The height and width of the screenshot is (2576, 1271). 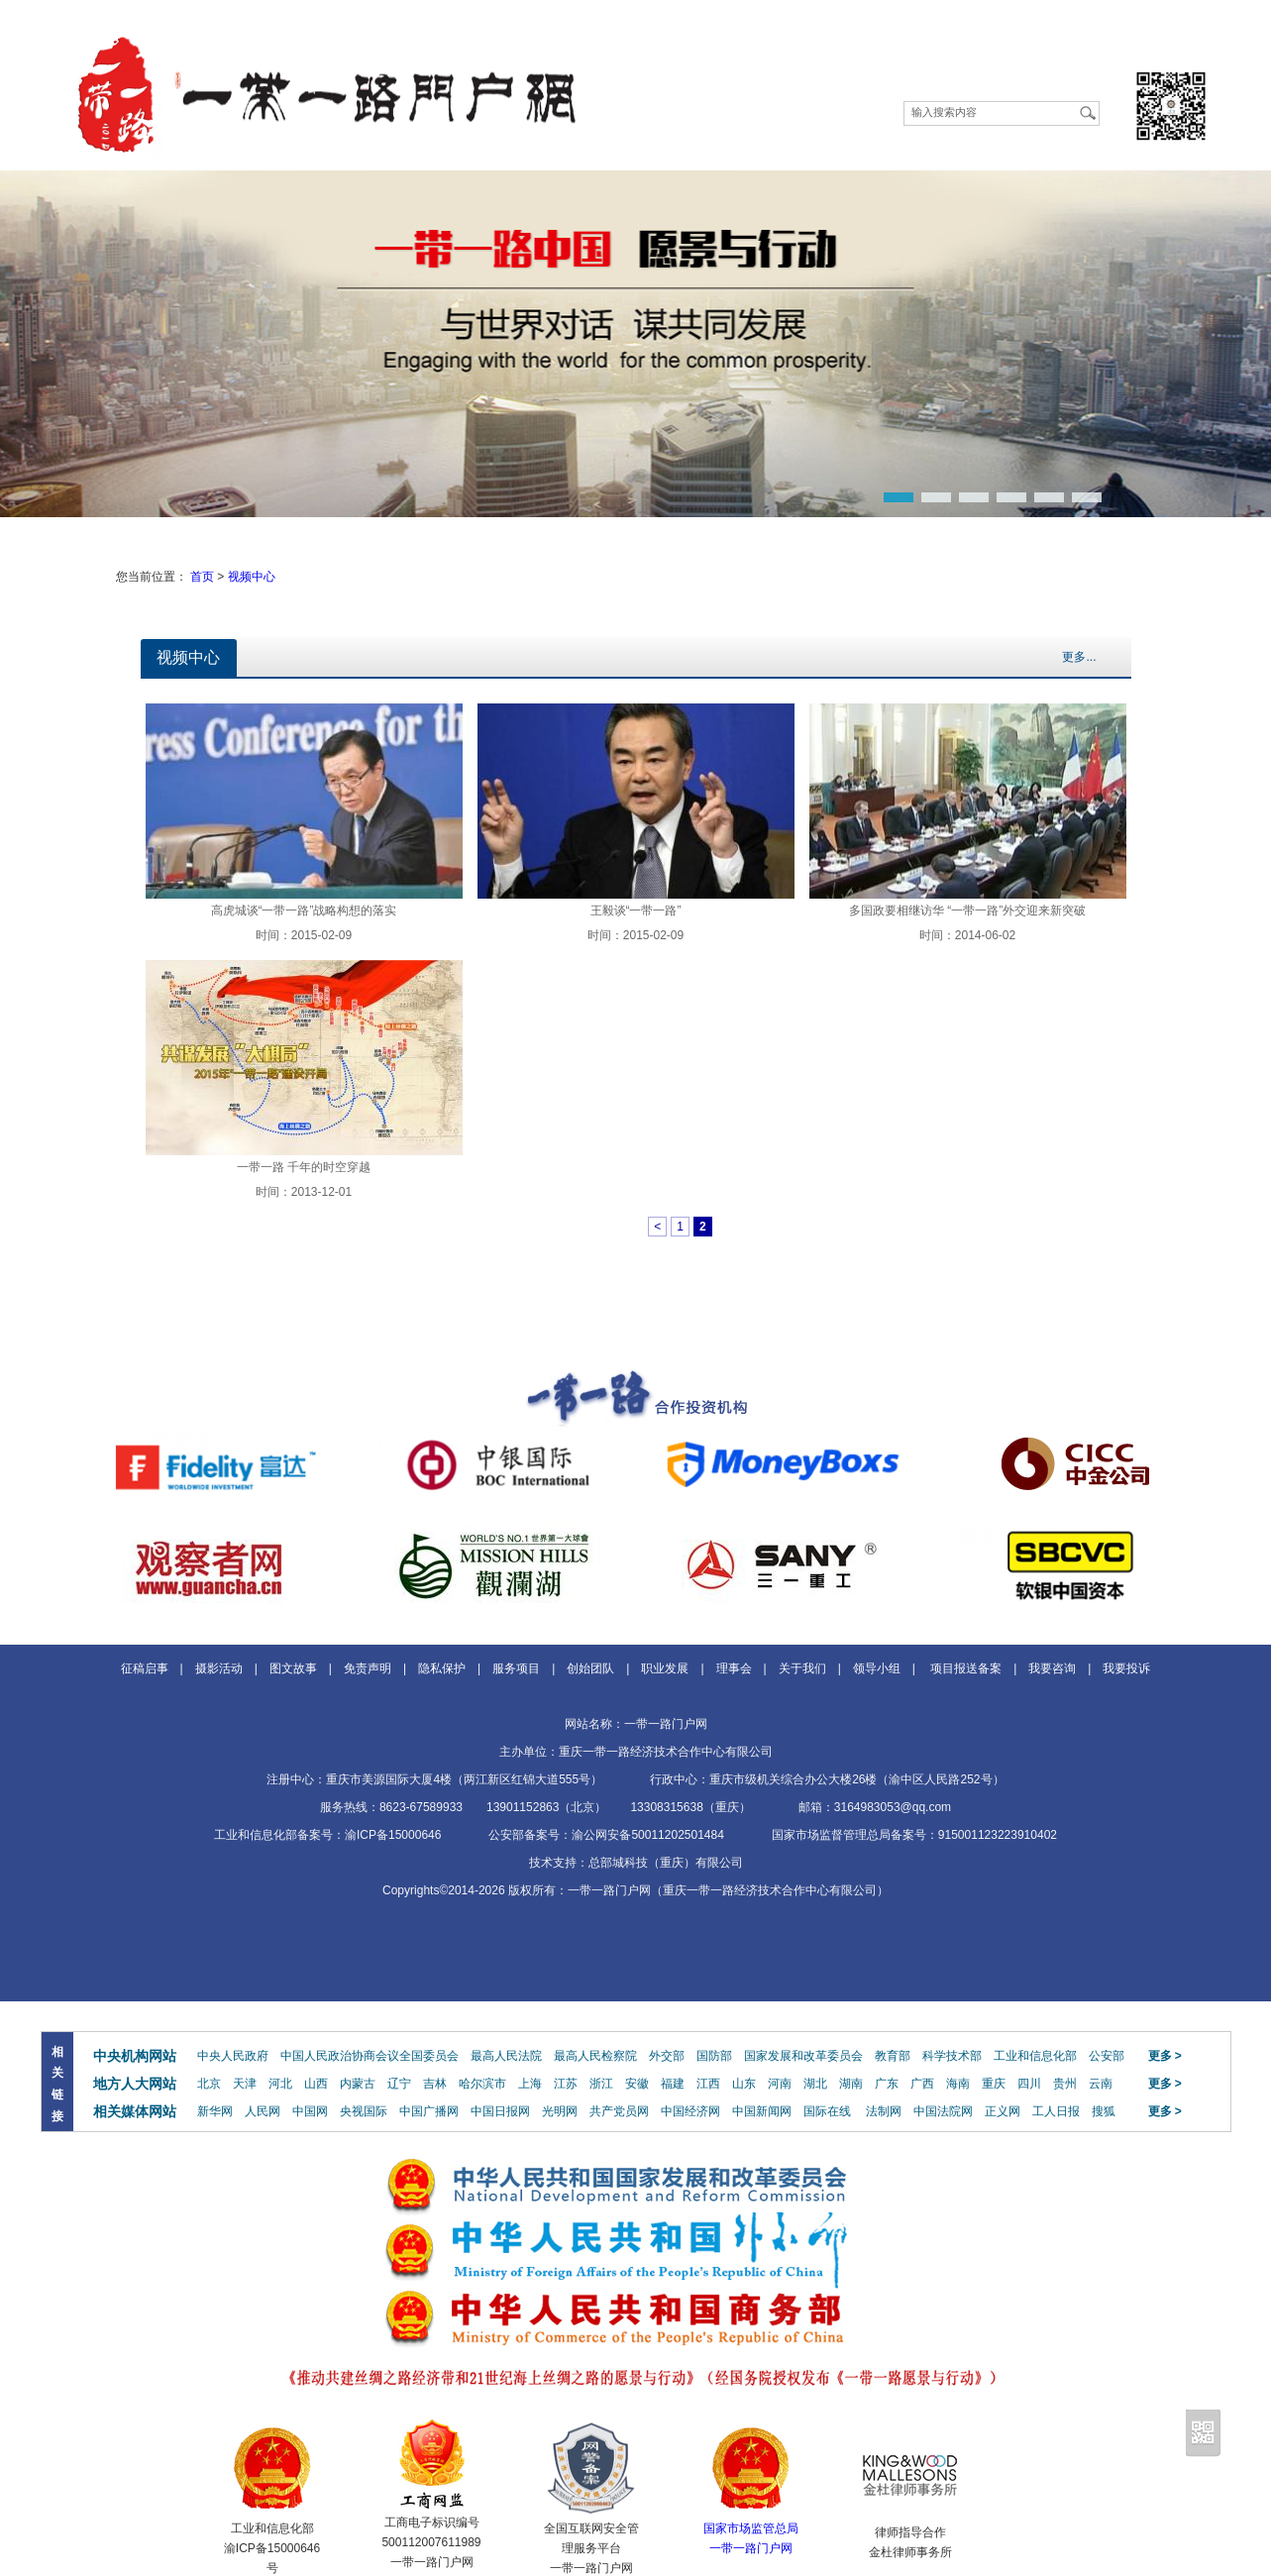 What do you see at coordinates (943, 2111) in the screenshot?
I see `中国法院网` at bounding box center [943, 2111].